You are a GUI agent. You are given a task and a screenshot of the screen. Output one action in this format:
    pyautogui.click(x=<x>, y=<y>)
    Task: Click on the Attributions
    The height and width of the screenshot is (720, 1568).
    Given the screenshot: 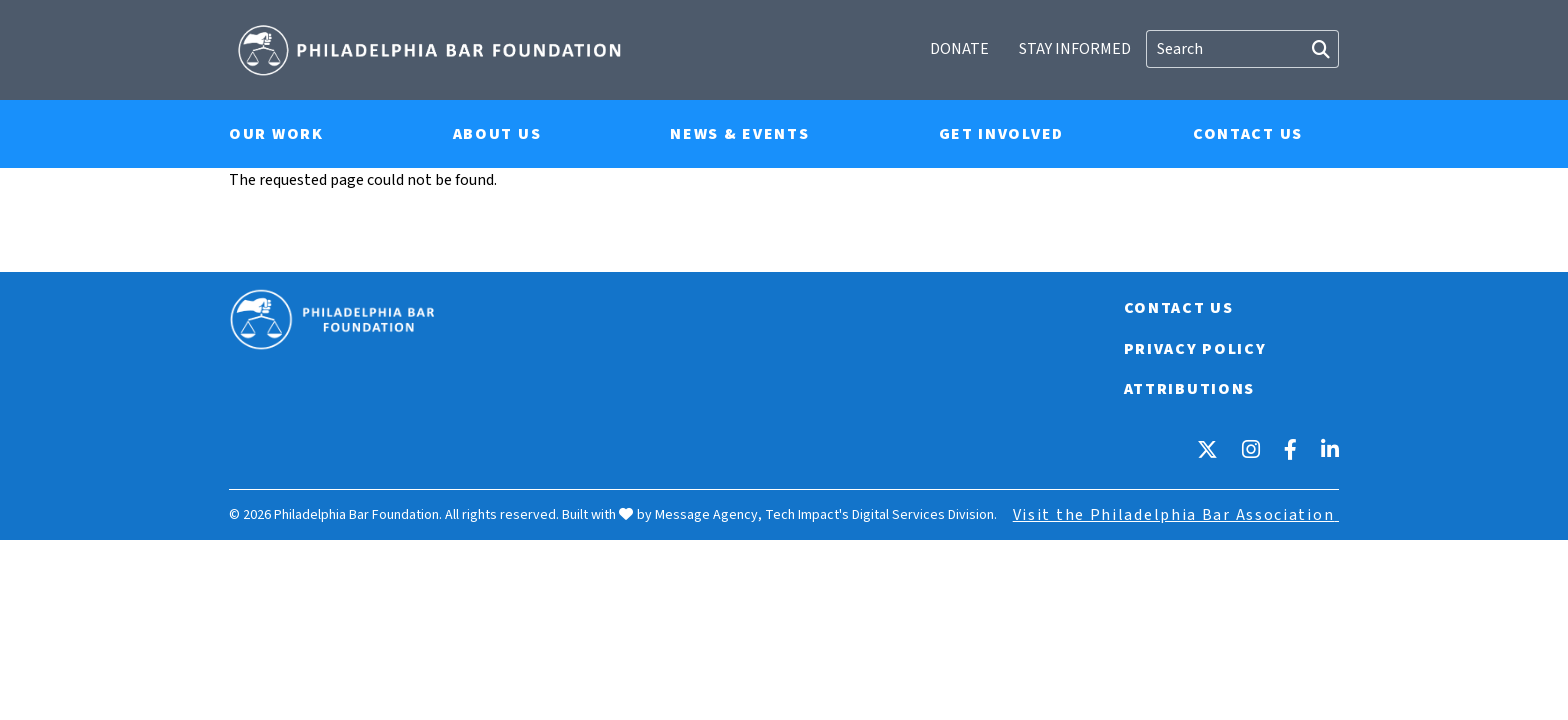 What is the action you would take?
    pyautogui.click(x=1188, y=388)
    